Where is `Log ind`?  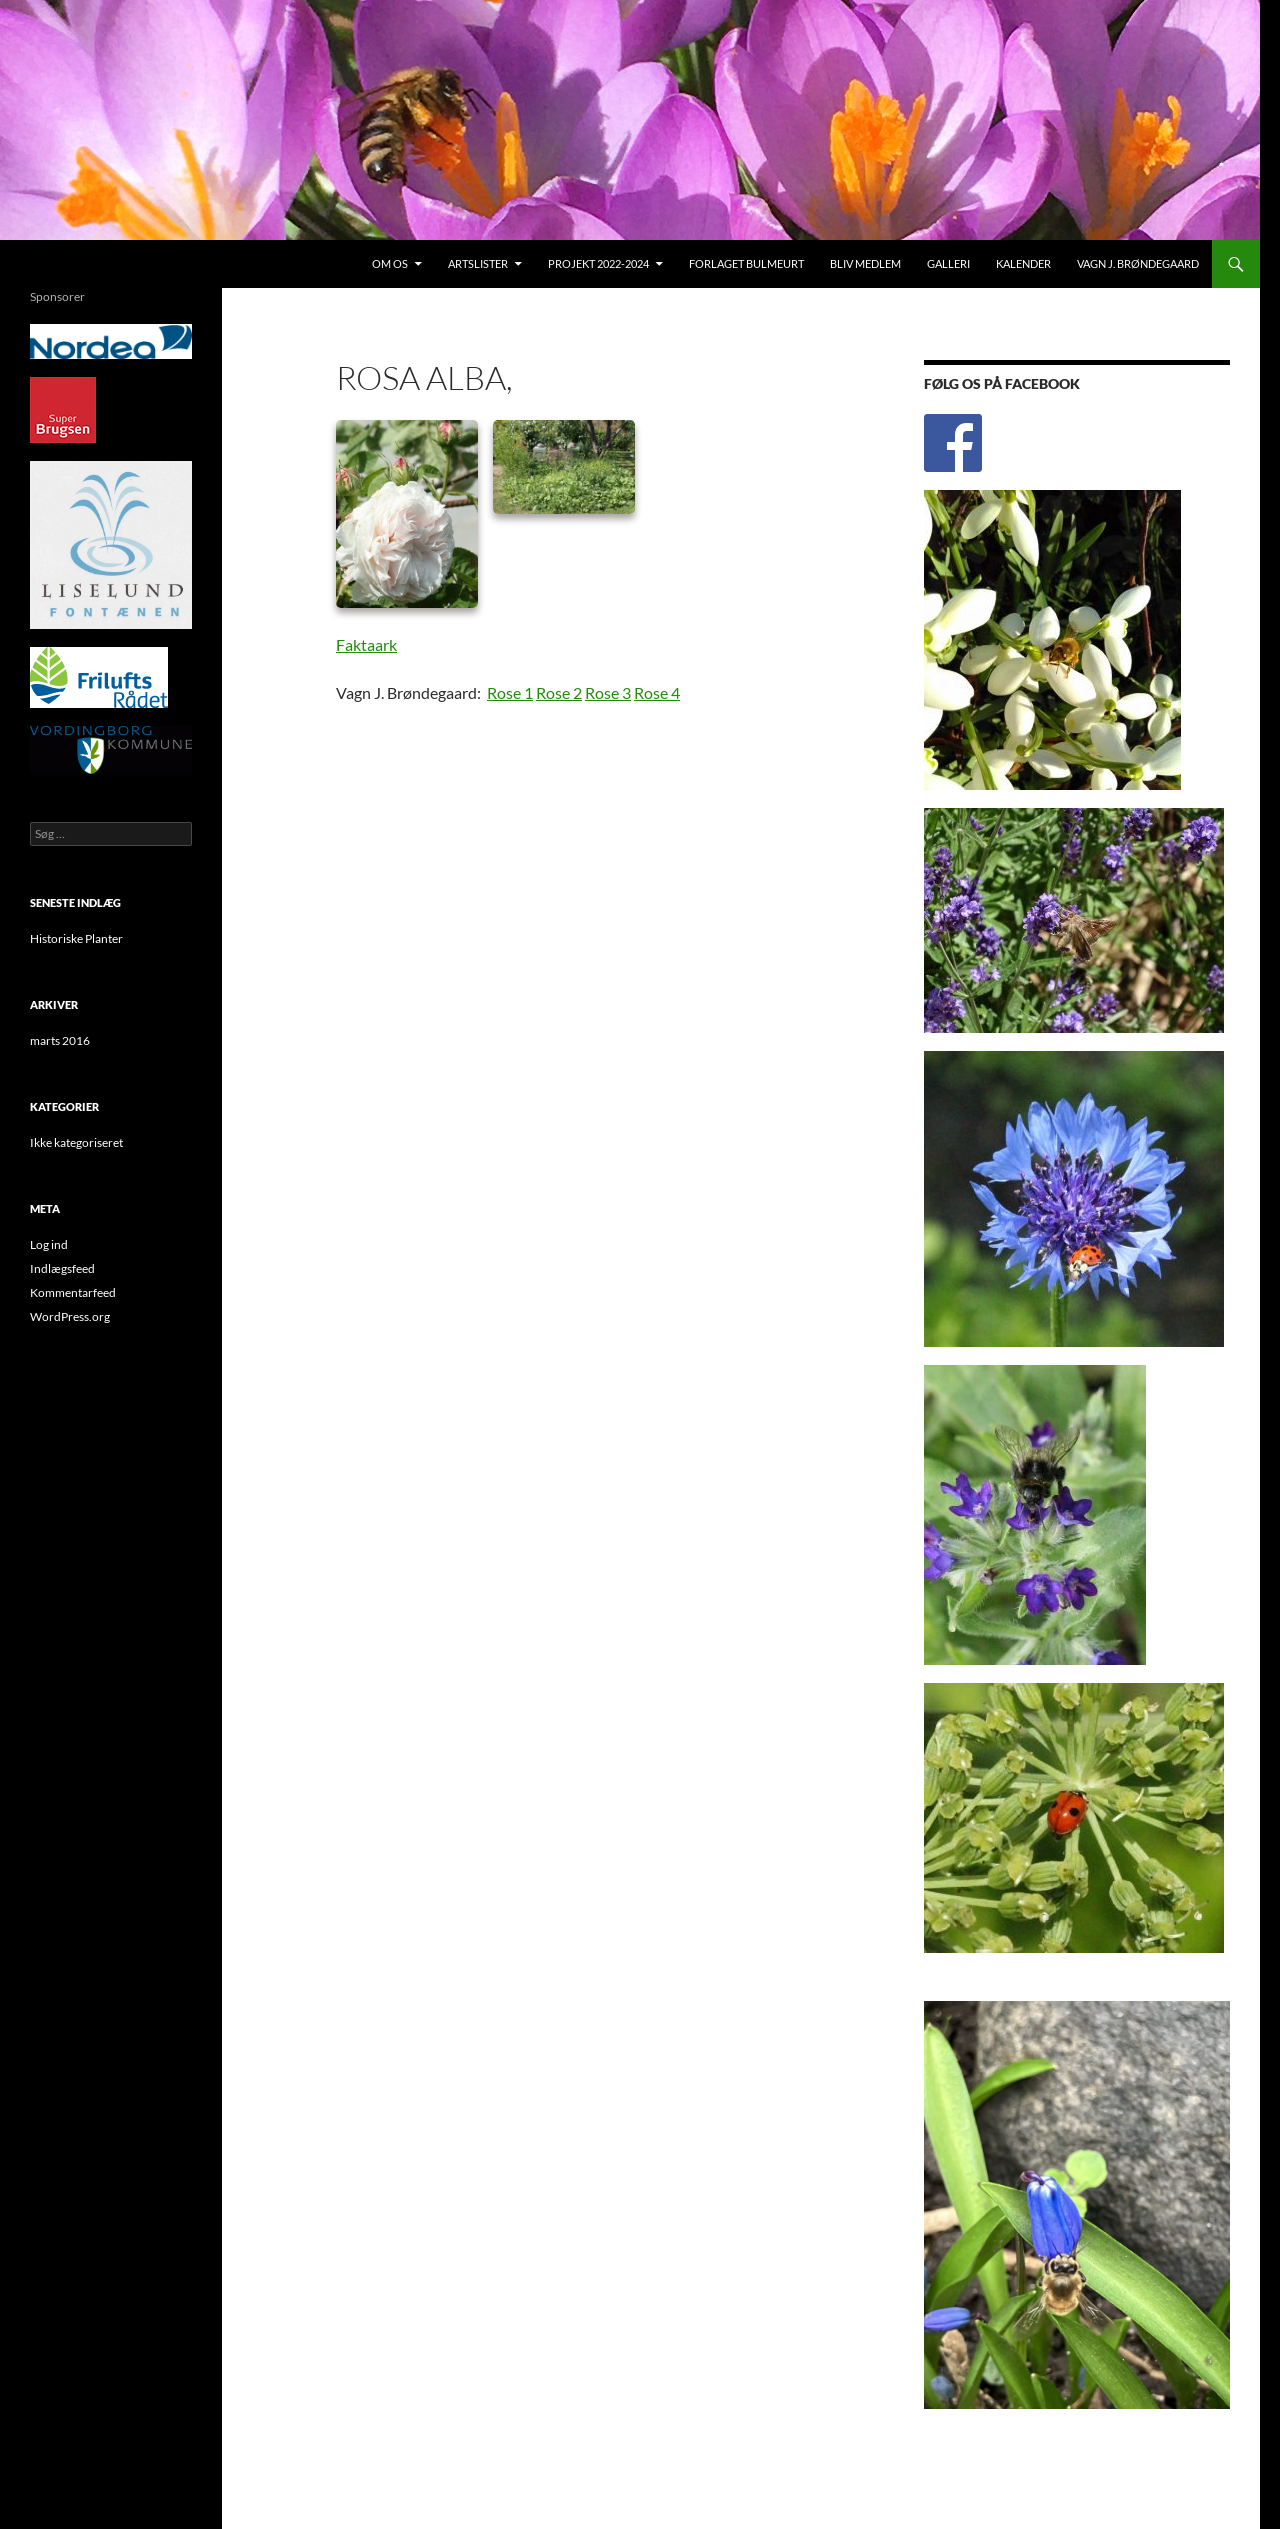
Log ind is located at coordinates (49, 1244).